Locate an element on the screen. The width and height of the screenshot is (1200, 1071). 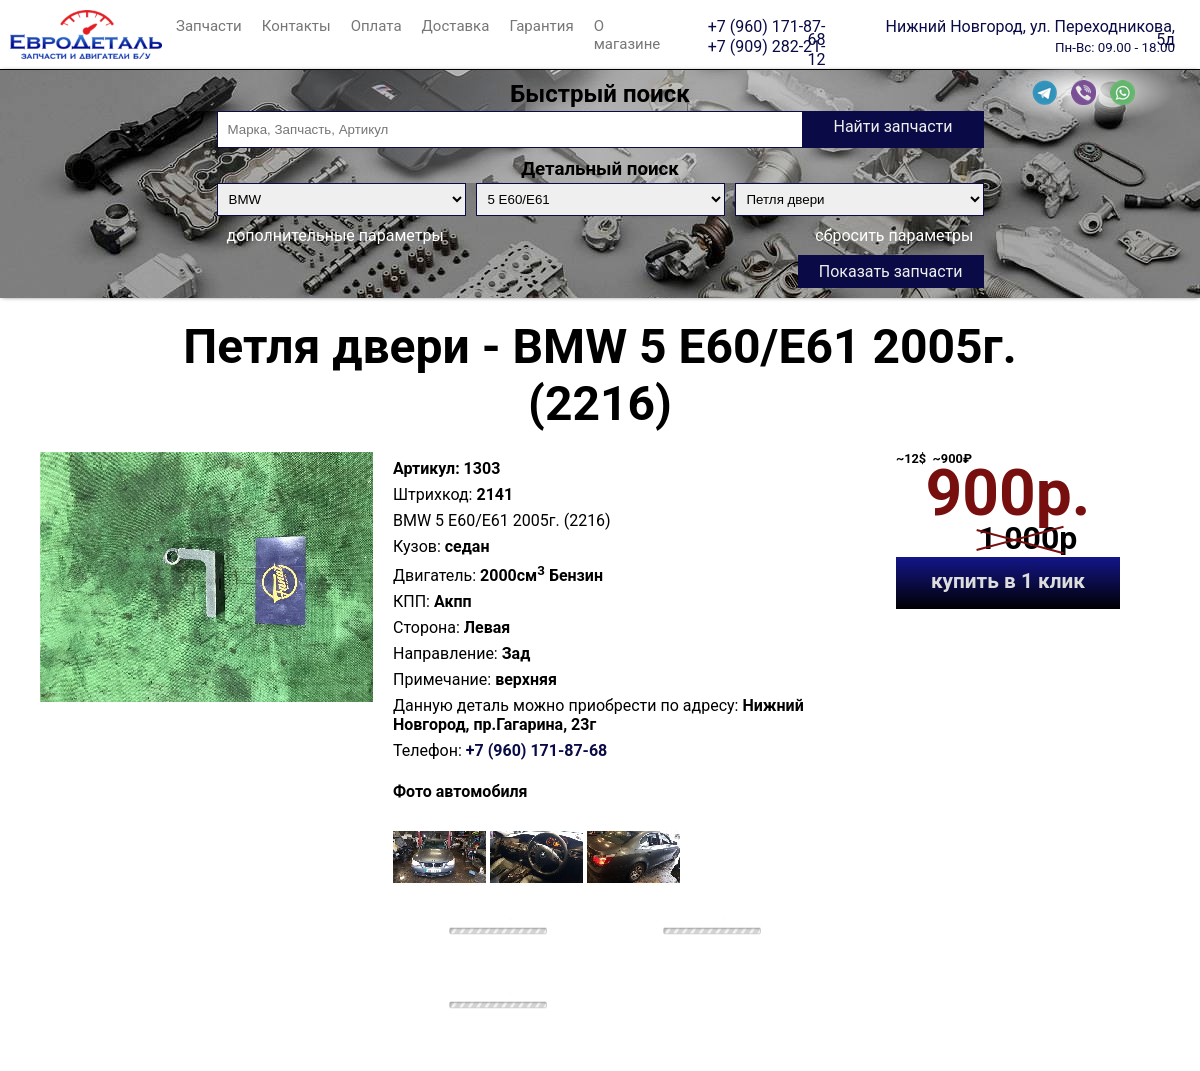
купить в 1 клик is located at coordinates (1008, 581).